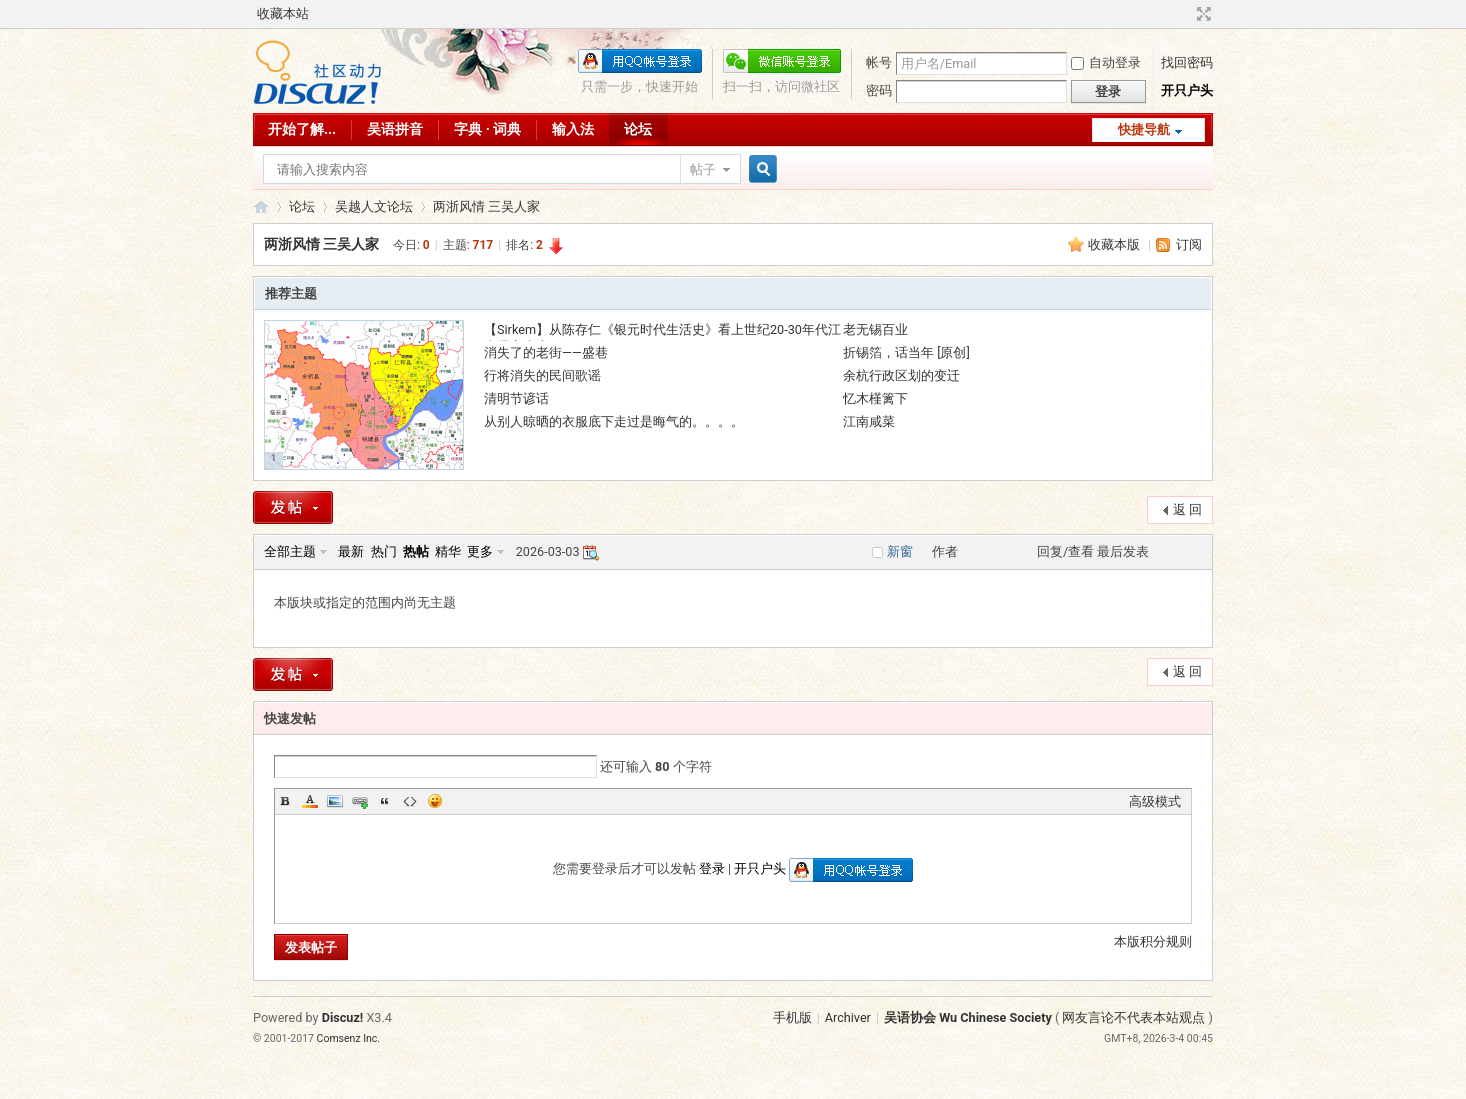 The image size is (1466, 1099). Describe the element at coordinates (848, 1017) in the screenshot. I see `Archiver` at that location.